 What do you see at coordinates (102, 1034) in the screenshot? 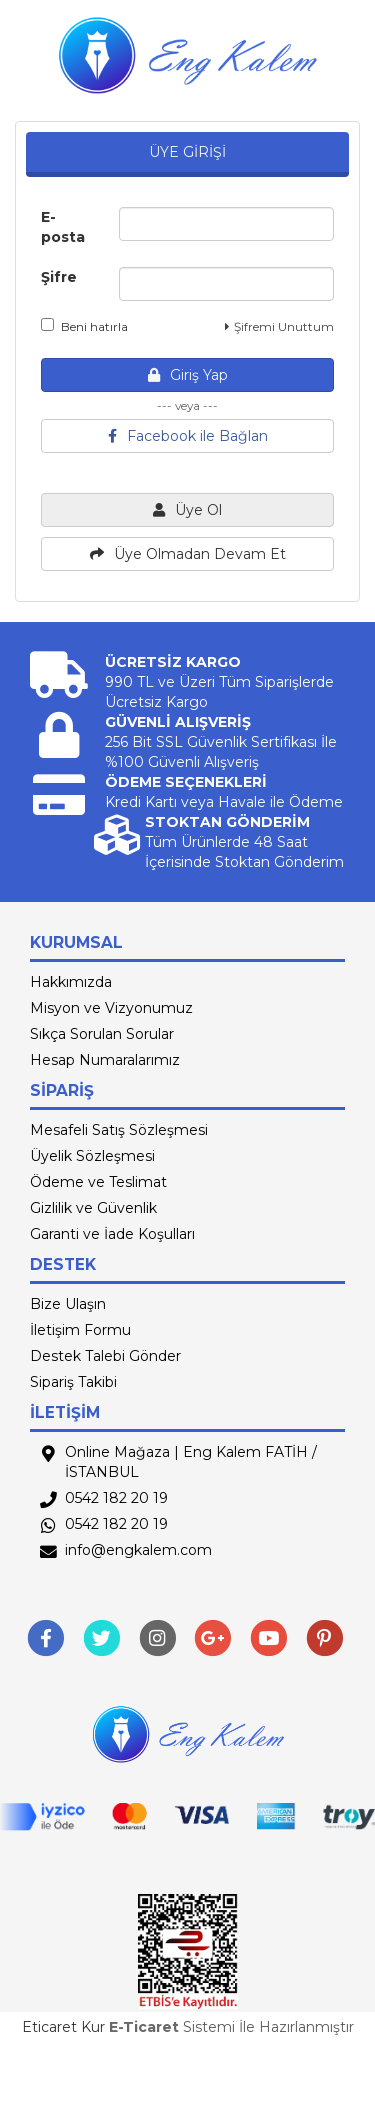
I see `Sıkça Sorulan Sorular` at bounding box center [102, 1034].